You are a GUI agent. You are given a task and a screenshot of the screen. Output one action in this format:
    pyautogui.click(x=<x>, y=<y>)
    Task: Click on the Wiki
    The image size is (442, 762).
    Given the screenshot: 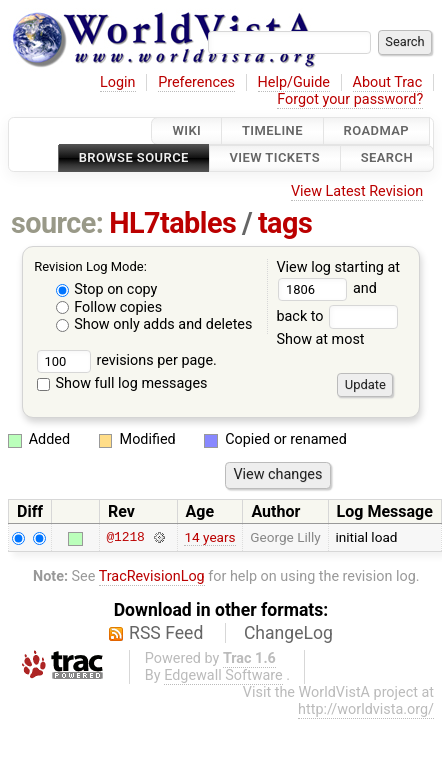 What is the action you would take?
    pyautogui.click(x=186, y=130)
    